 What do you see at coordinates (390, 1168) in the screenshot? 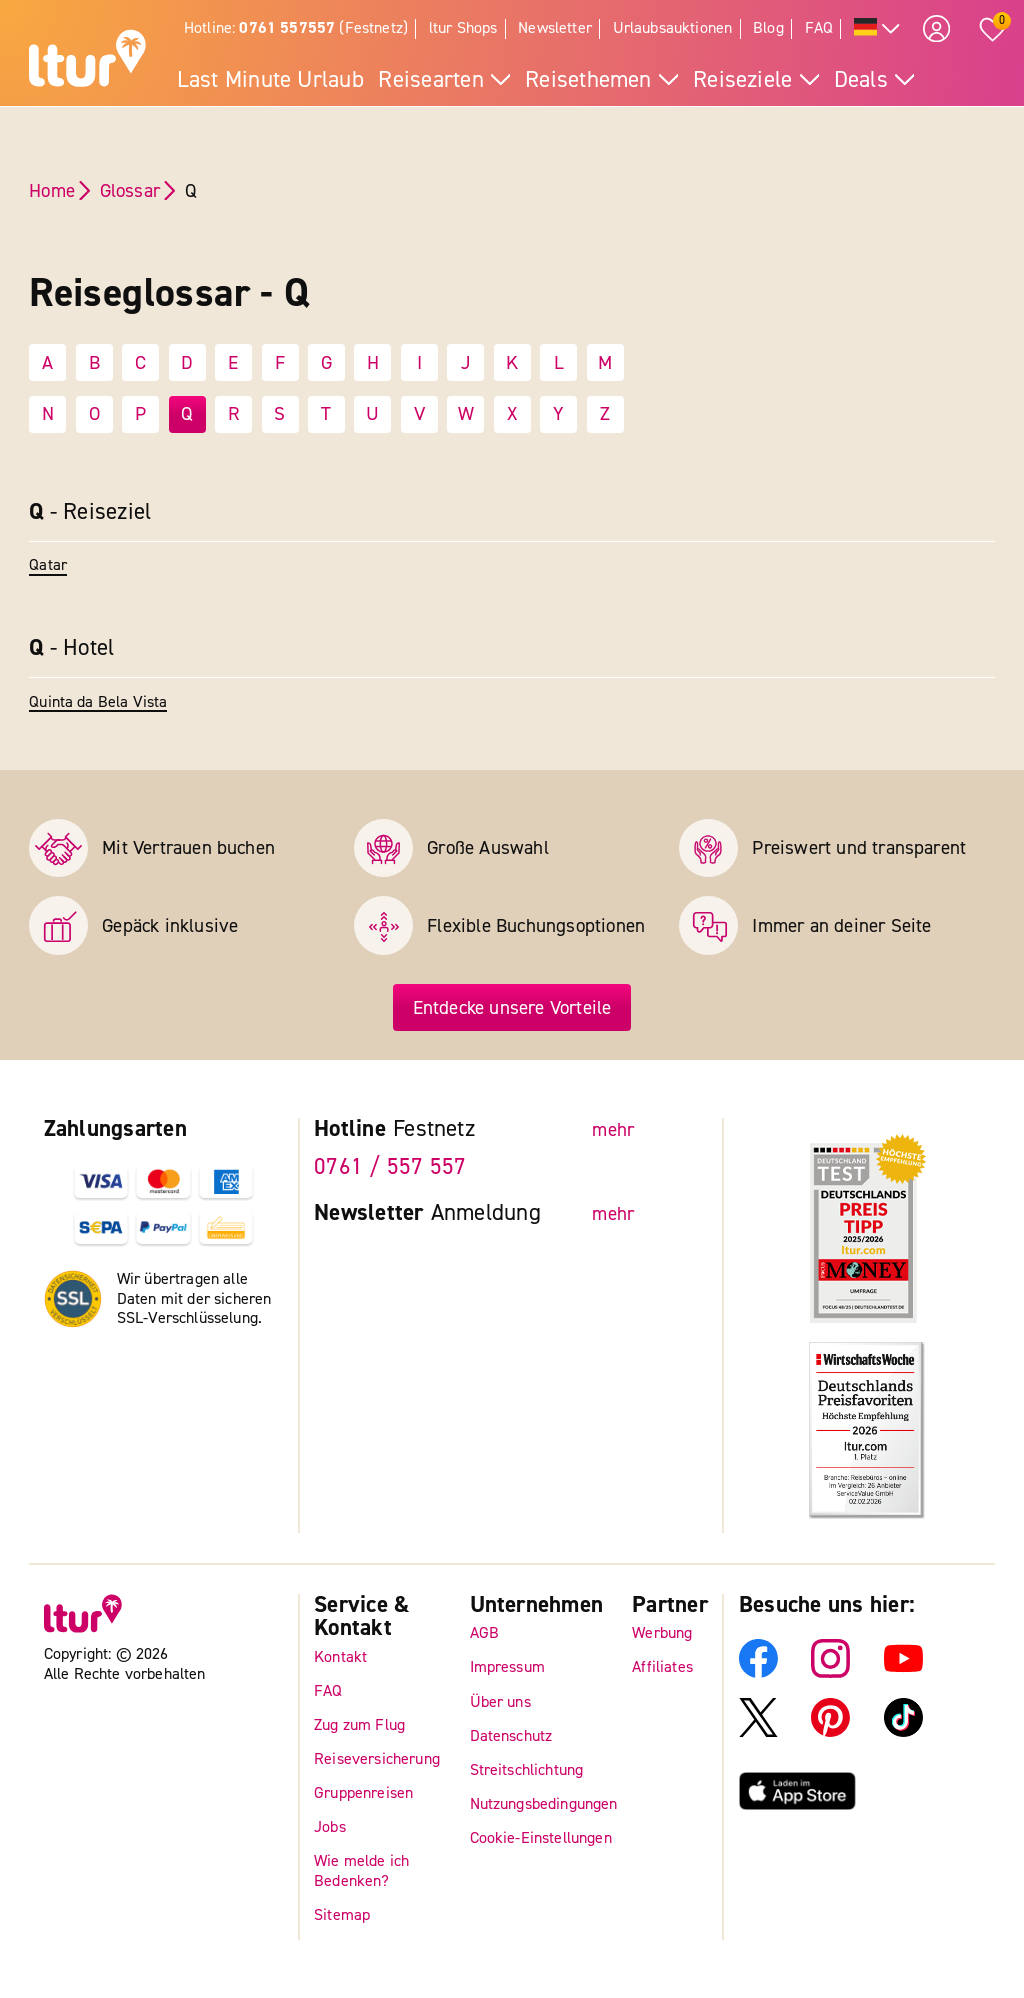
I see `0761 / 557 557` at bounding box center [390, 1168].